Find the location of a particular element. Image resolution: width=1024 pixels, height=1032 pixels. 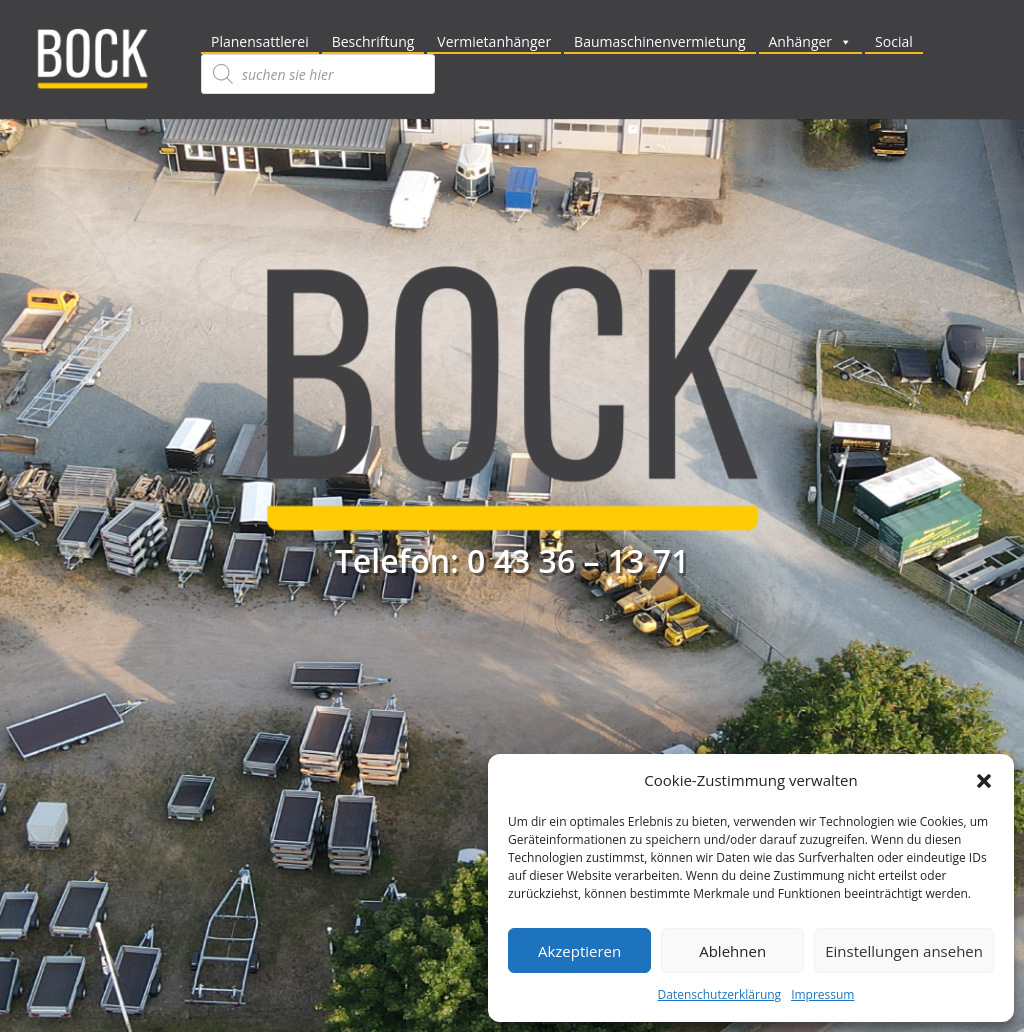

Baumaschinenvermietung is located at coordinates (659, 41).